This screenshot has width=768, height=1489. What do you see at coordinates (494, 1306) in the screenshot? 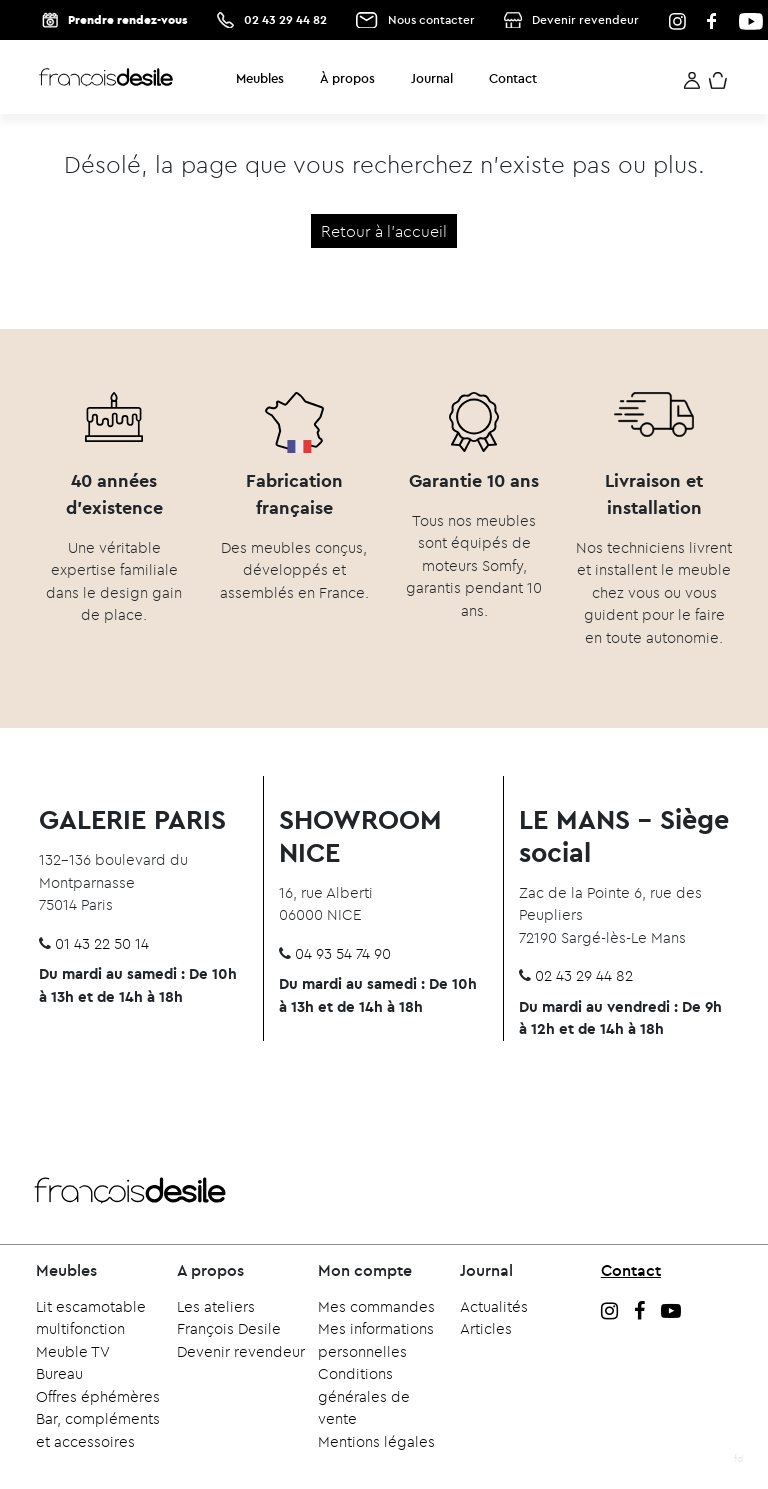
I see `Actualités` at bounding box center [494, 1306].